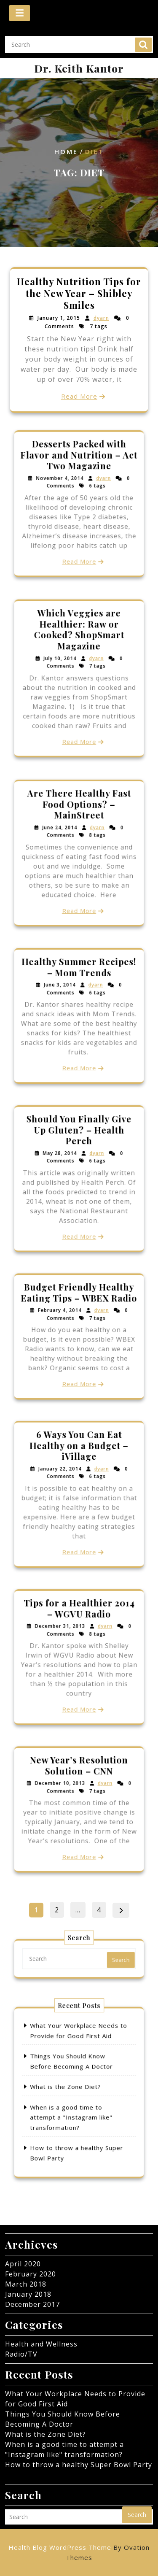 This screenshot has width=158, height=2576. I want to click on April 2020, so click(23, 2263).